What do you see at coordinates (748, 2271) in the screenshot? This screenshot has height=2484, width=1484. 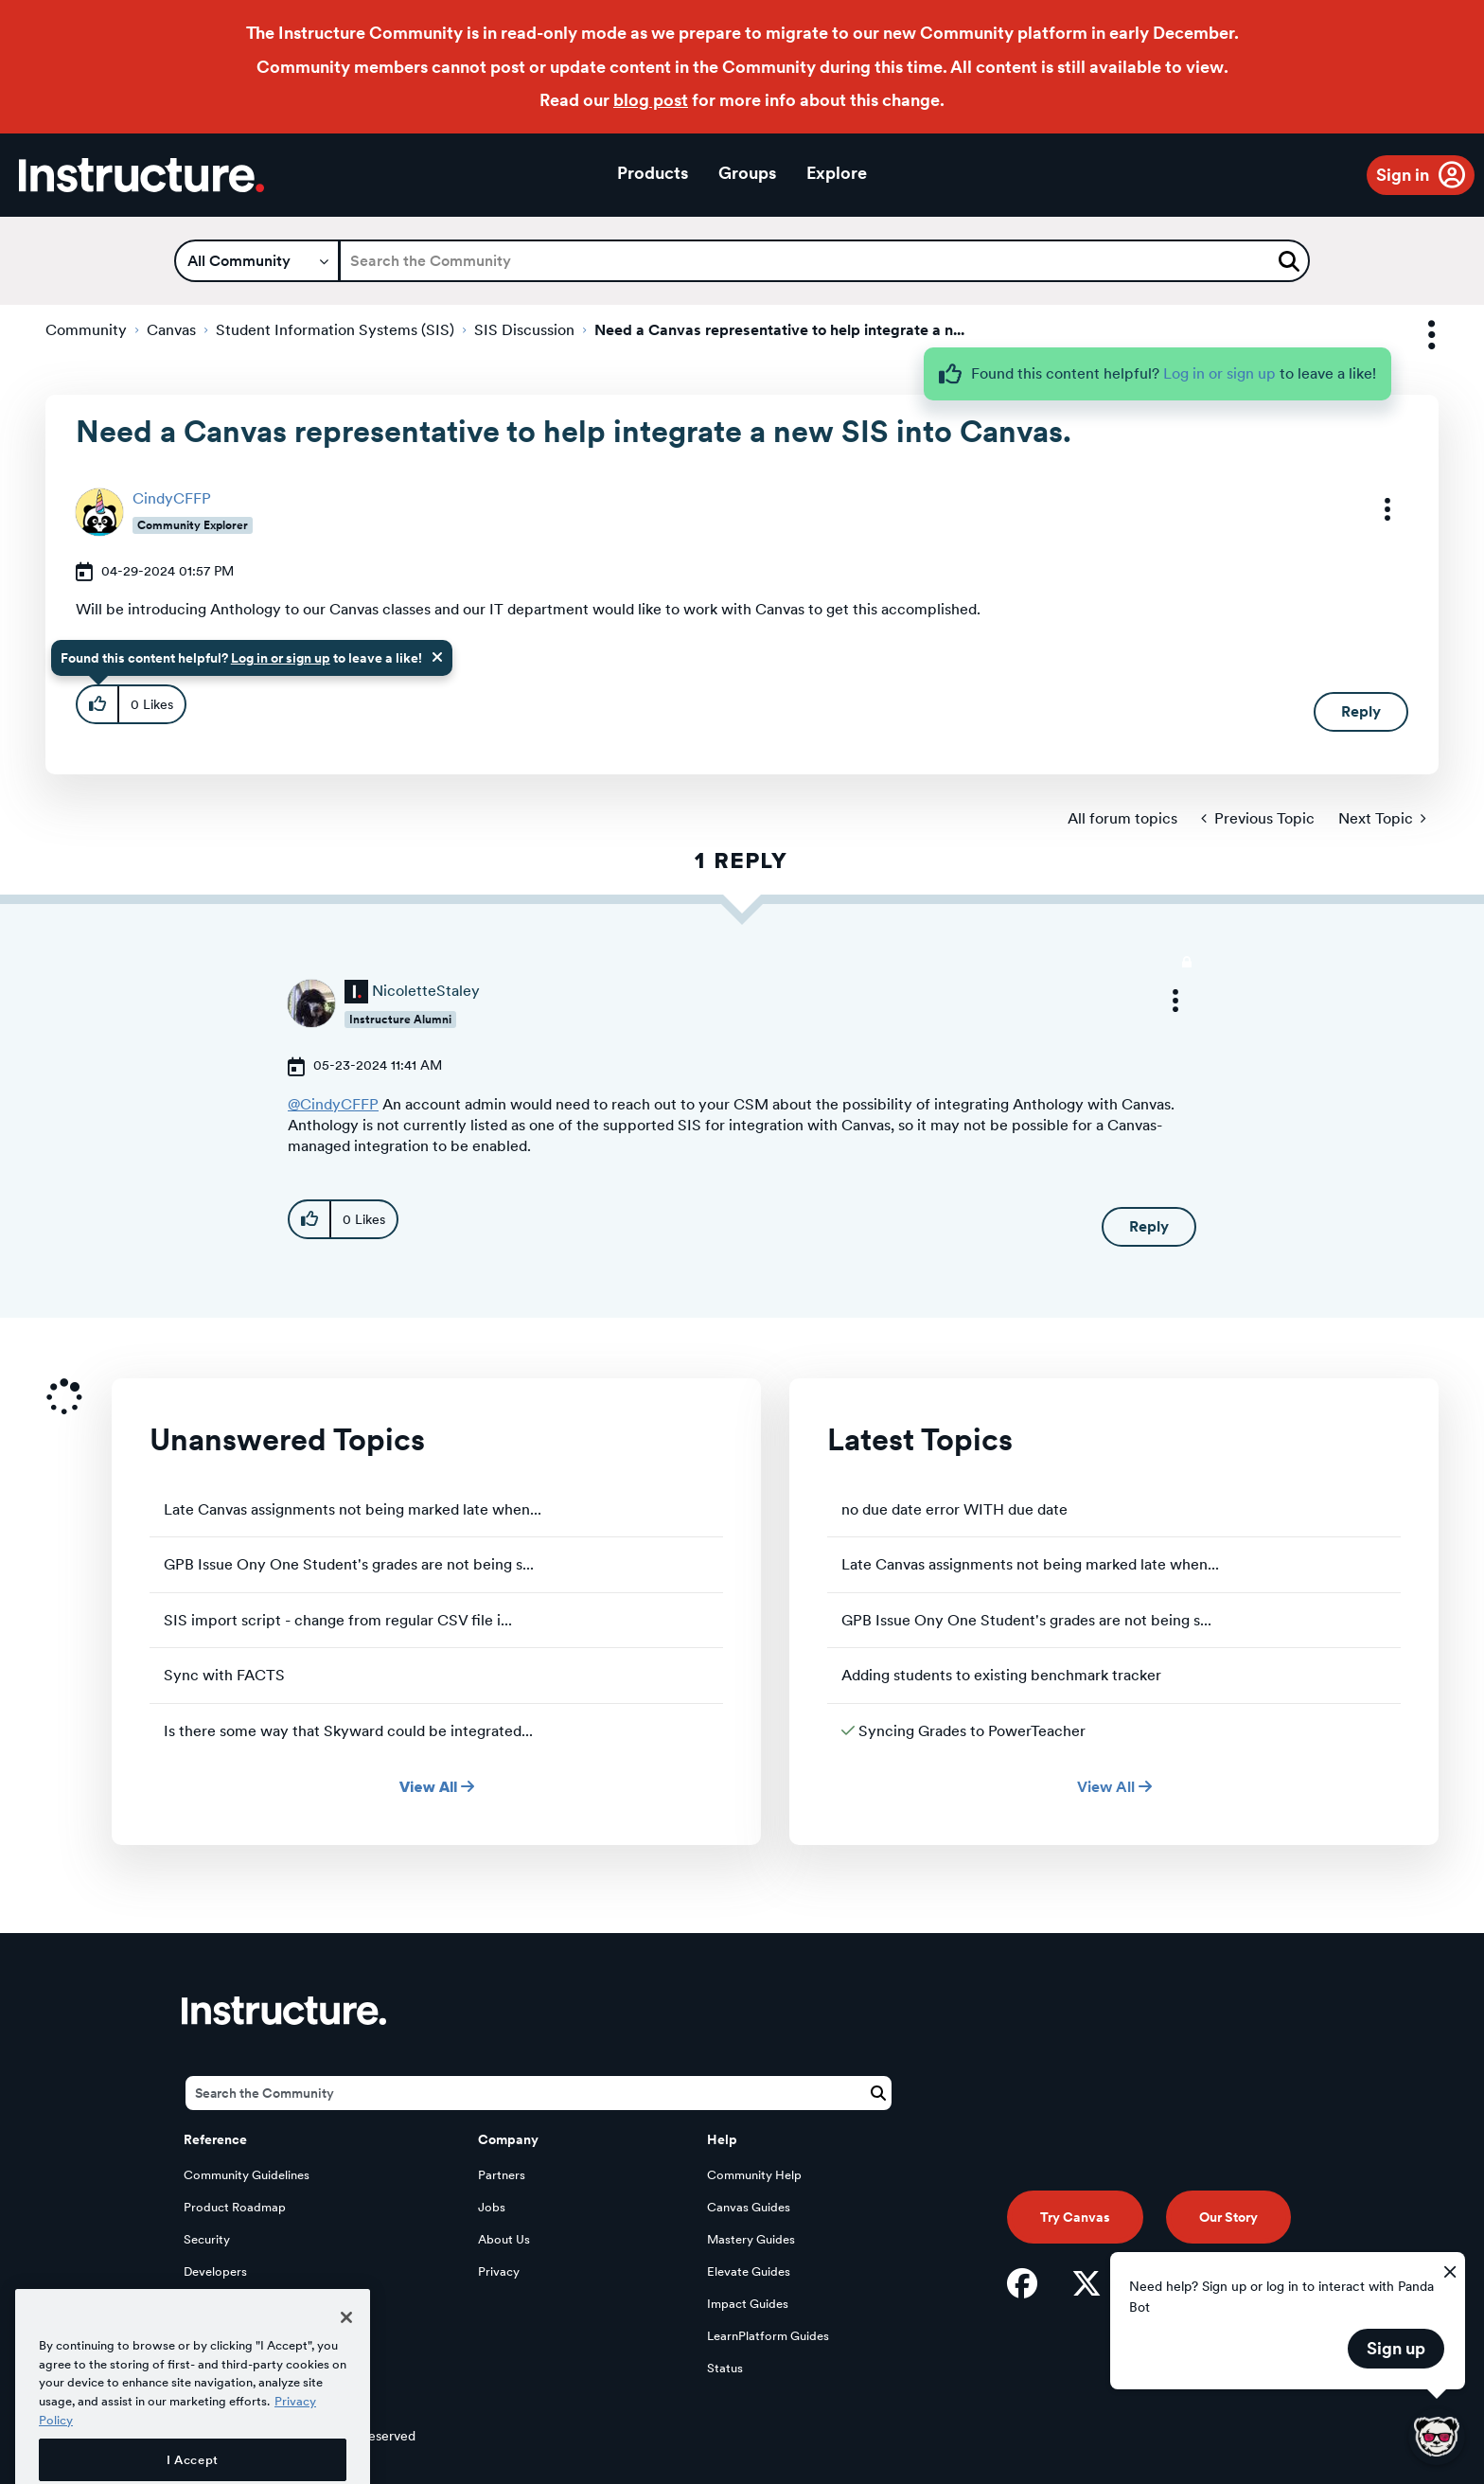 I see `Elevate Guides` at bounding box center [748, 2271].